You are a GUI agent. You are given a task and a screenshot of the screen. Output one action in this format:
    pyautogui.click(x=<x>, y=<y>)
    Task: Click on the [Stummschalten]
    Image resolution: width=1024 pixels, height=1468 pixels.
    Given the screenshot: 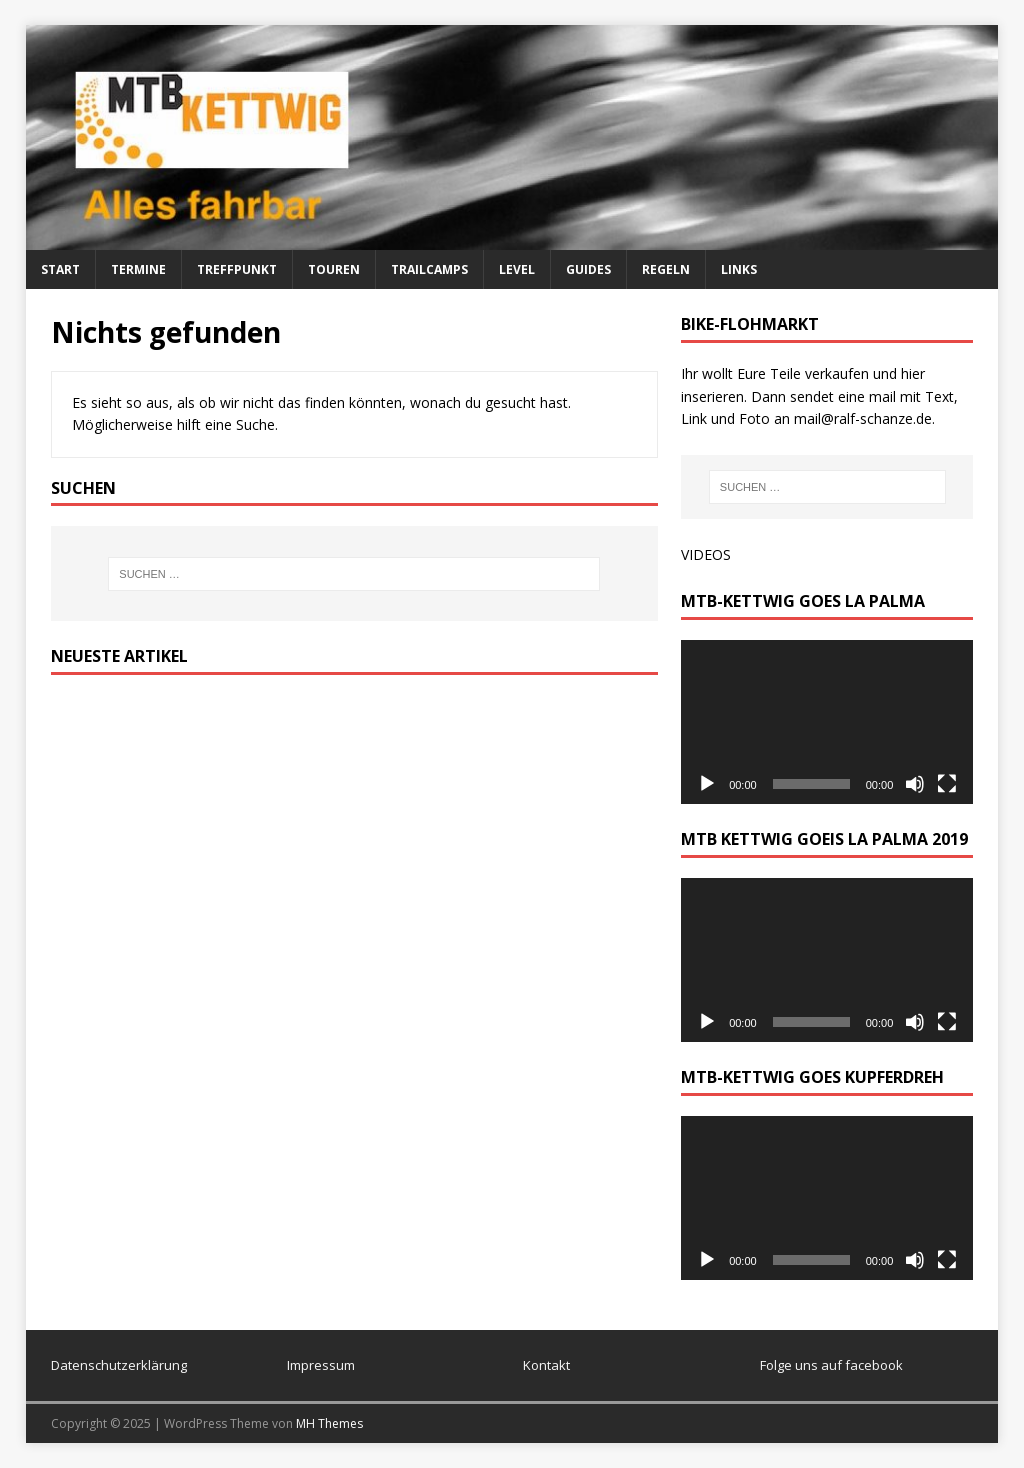 What is the action you would take?
    pyautogui.click(x=915, y=784)
    